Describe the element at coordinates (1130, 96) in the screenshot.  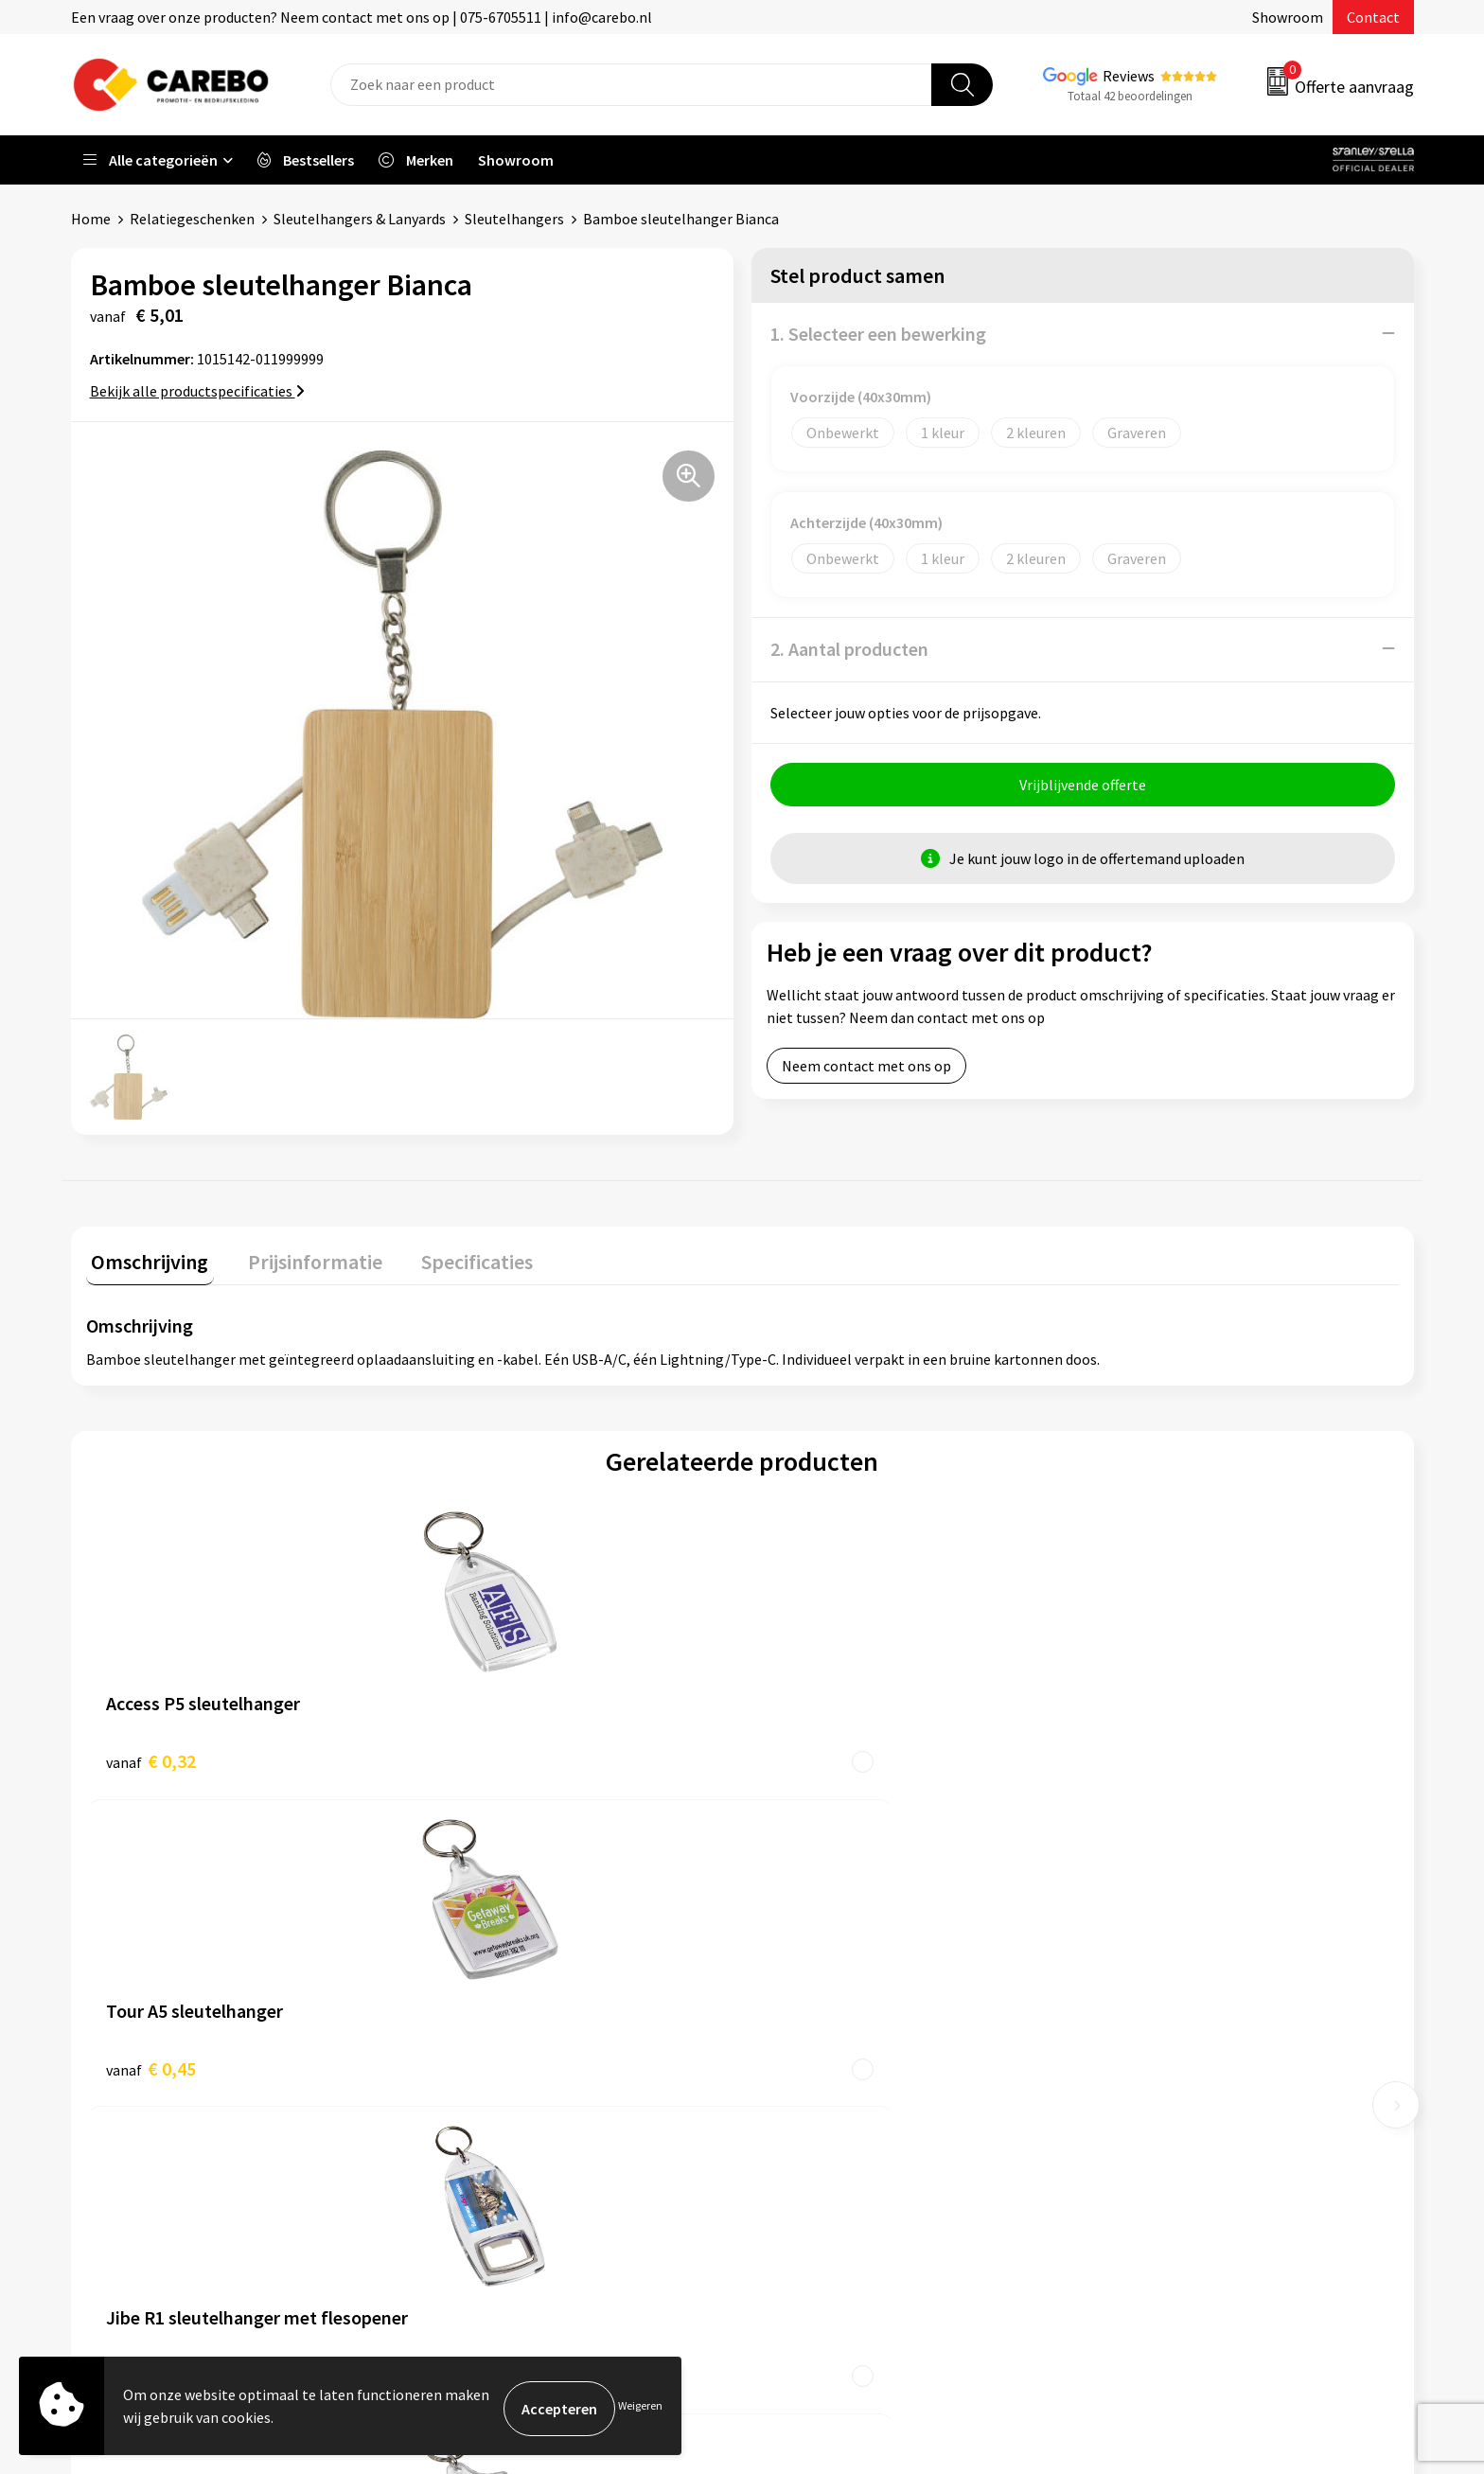
I see `Totaal 42 beoordelingen` at that location.